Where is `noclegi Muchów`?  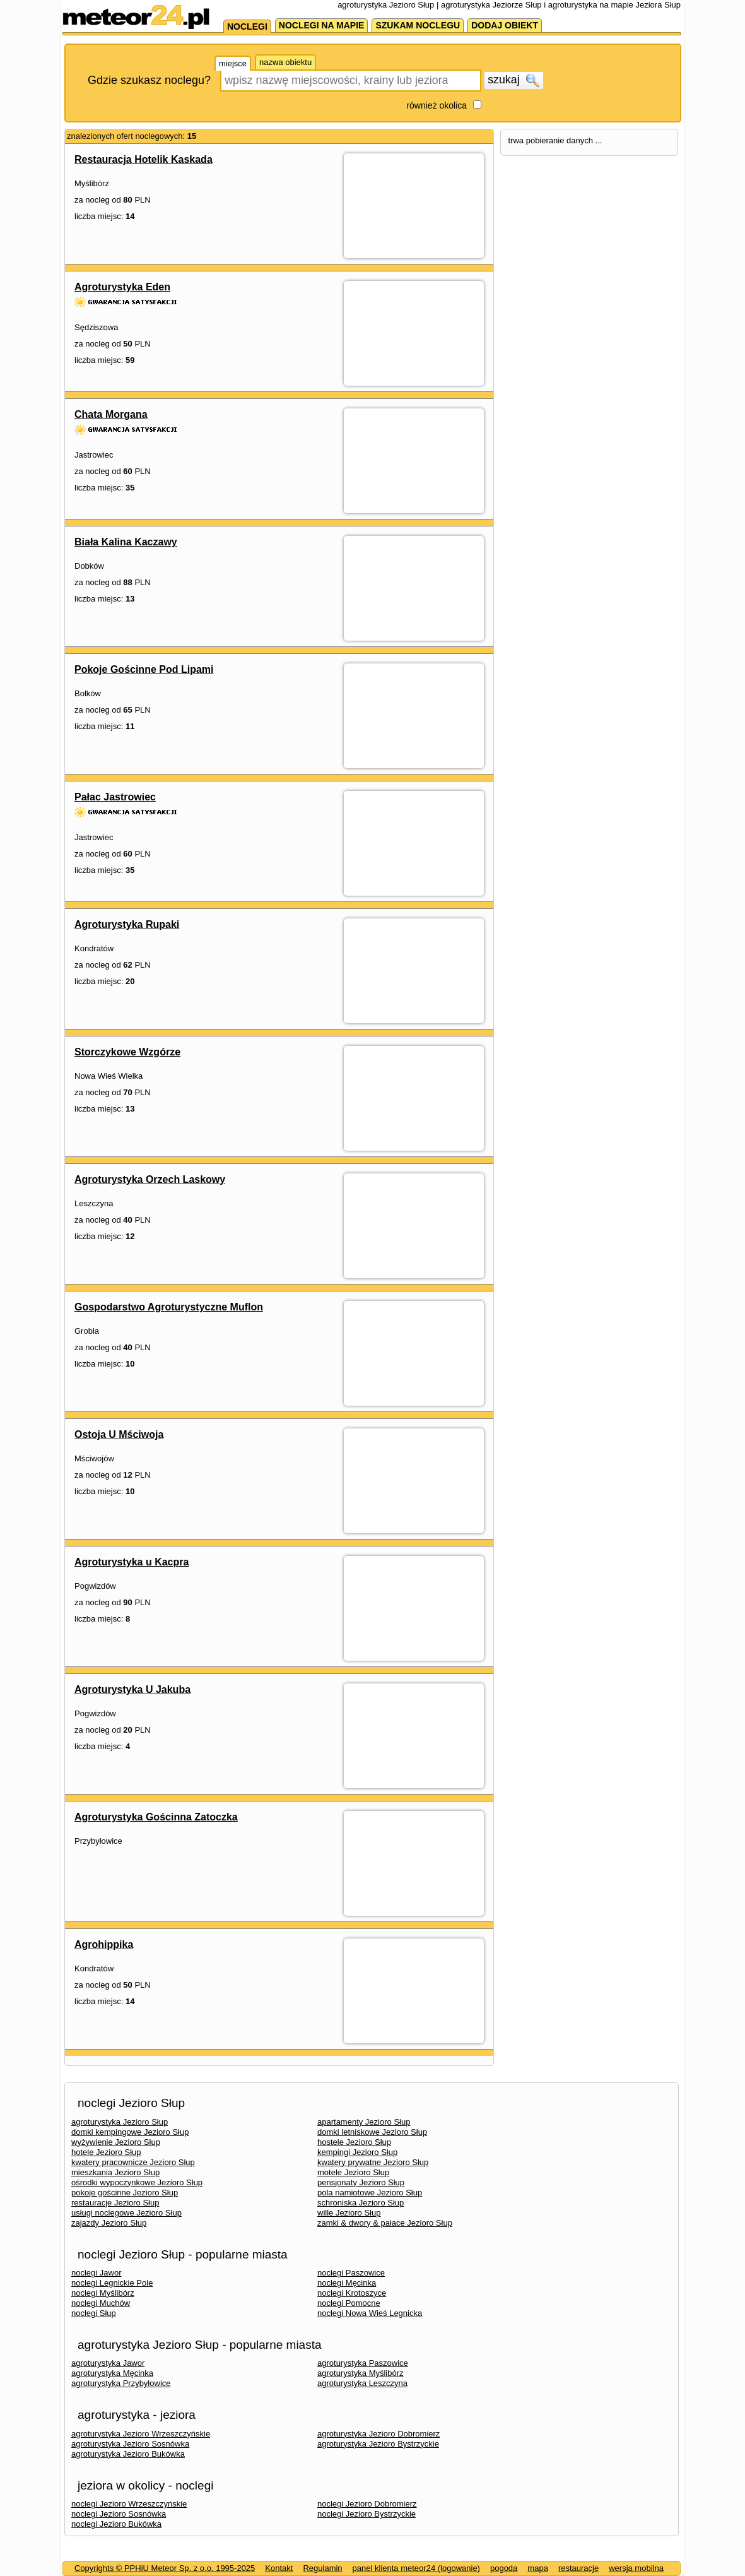
noclegi Muchów is located at coordinates (100, 2303).